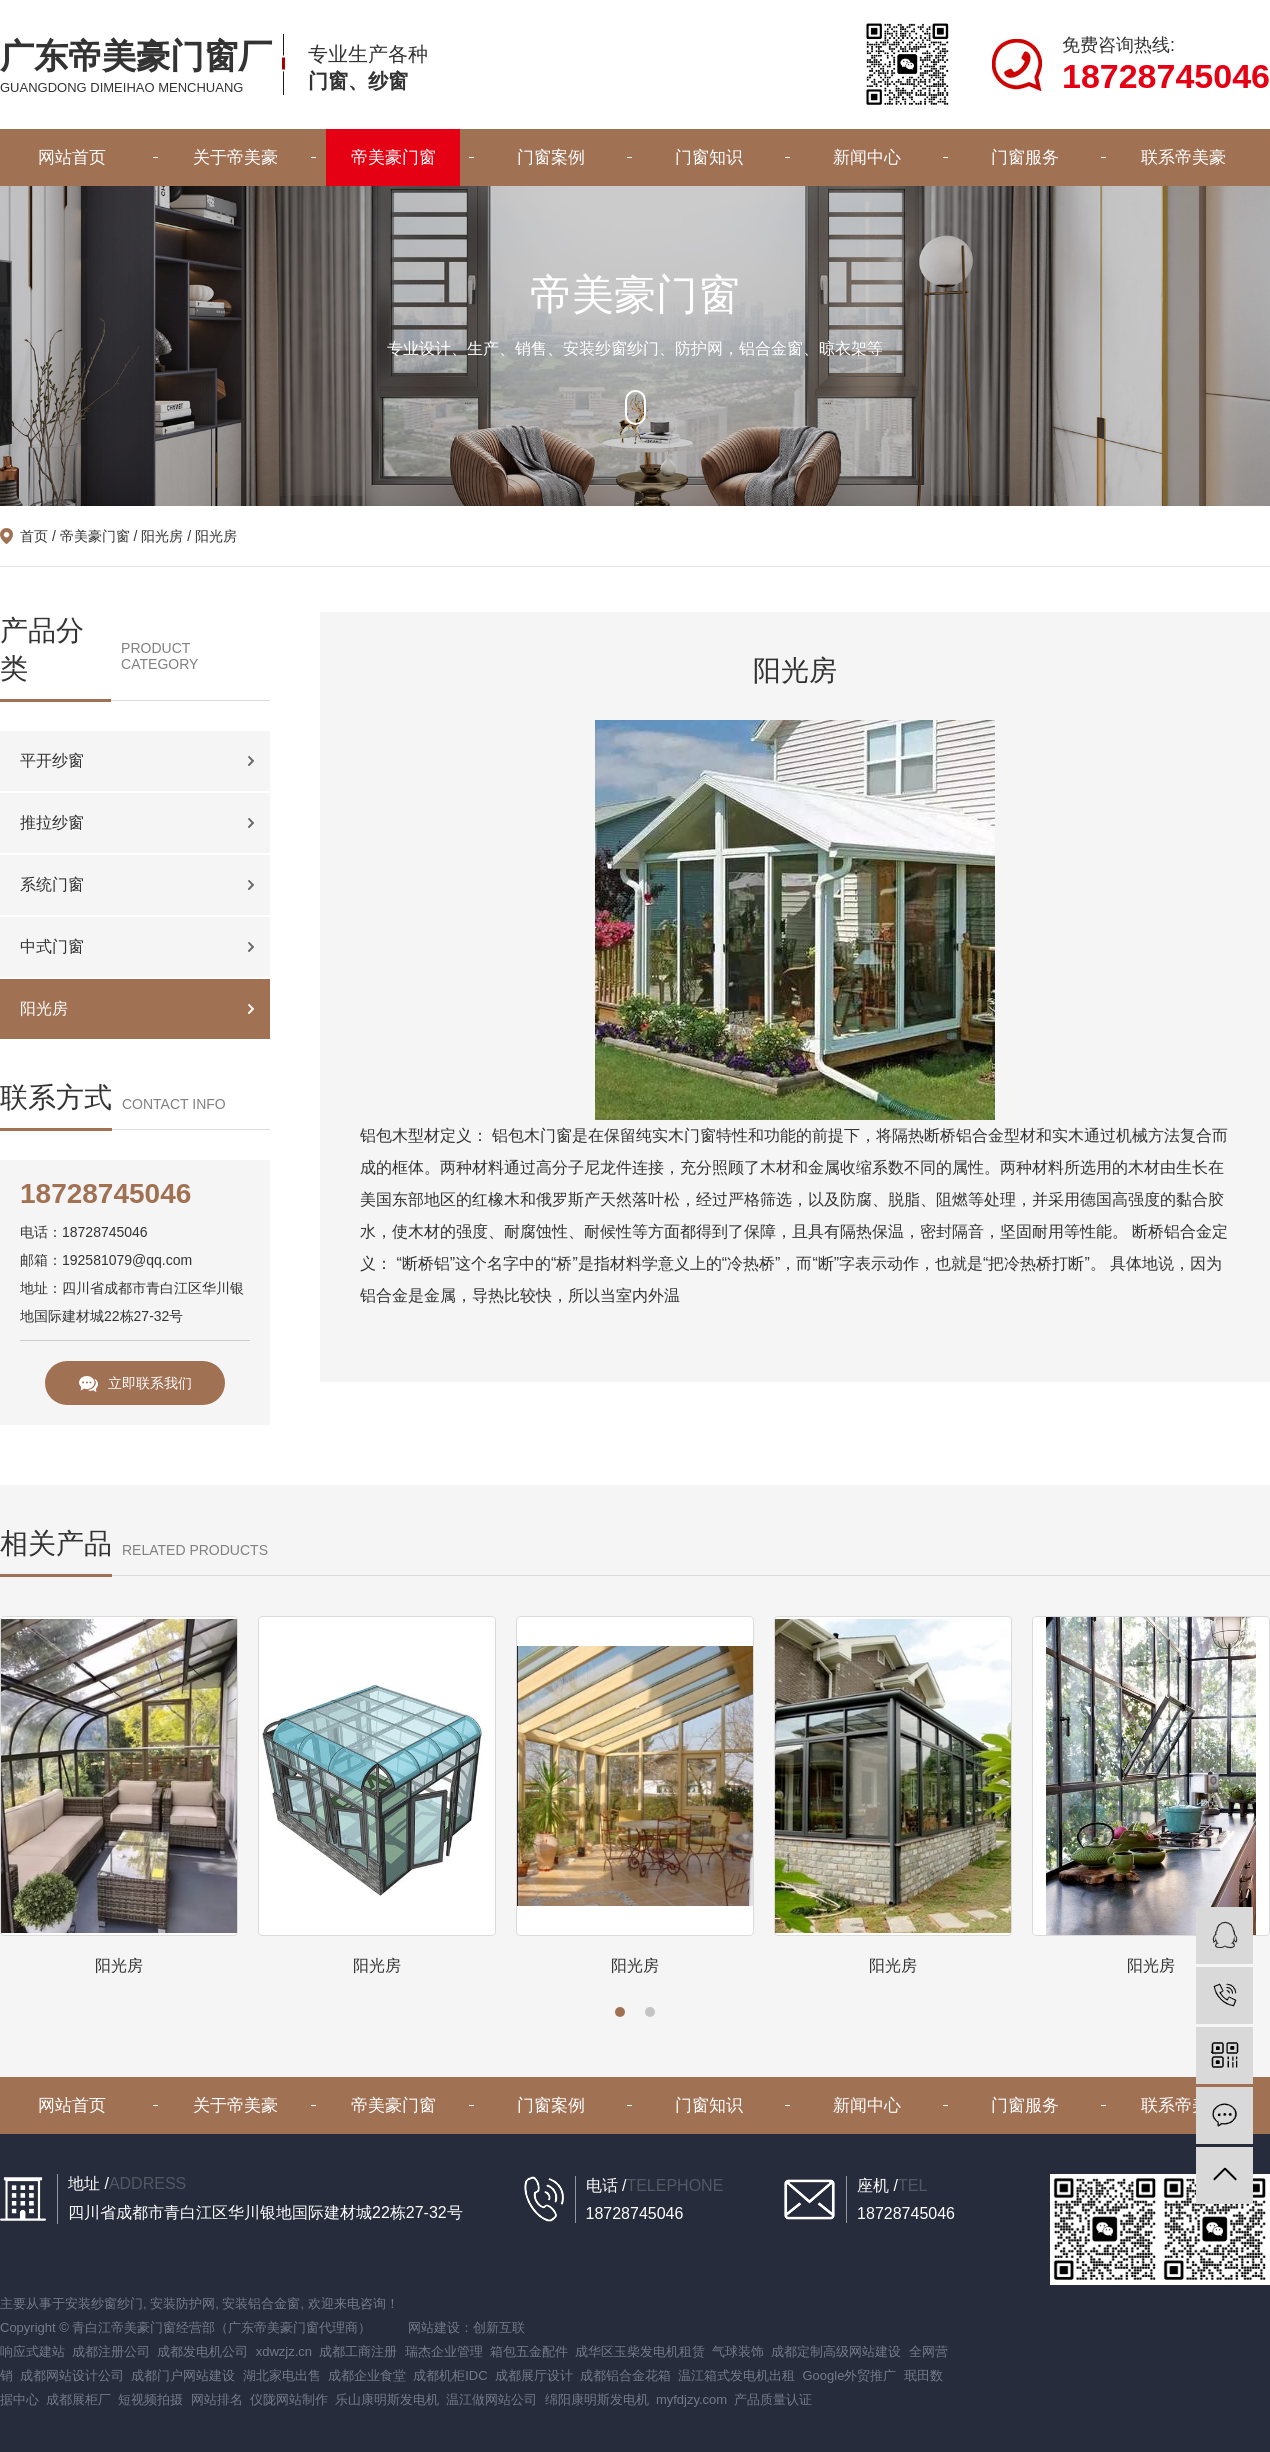 This screenshot has height=2452, width=1270. What do you see at coordinates (282, 2375) in the screenshot?
I see `湖北家电出售` at bounding box center [282, 2375].